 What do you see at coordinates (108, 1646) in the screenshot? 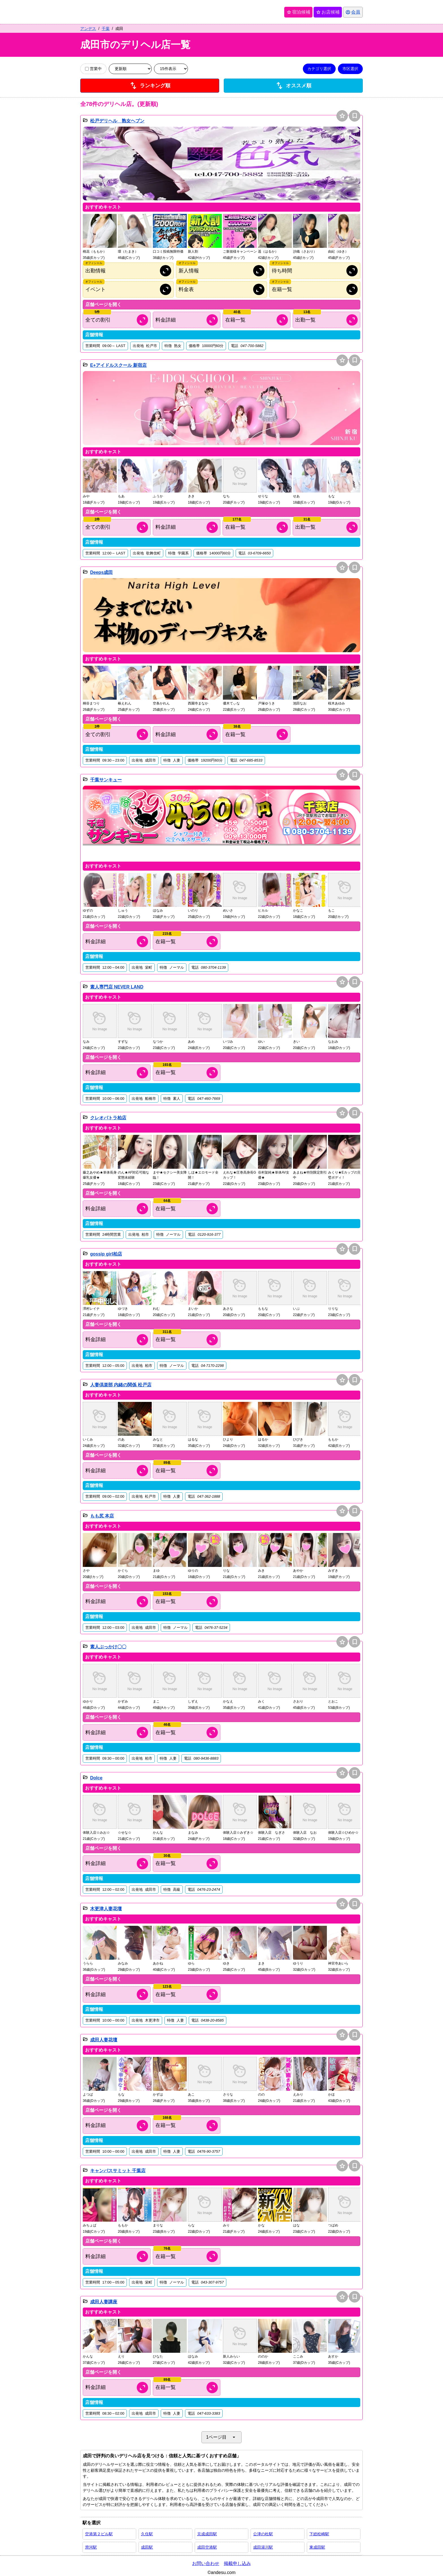
I see `素人ぶっかけ〇〇` at bounding box center [108, 1646].